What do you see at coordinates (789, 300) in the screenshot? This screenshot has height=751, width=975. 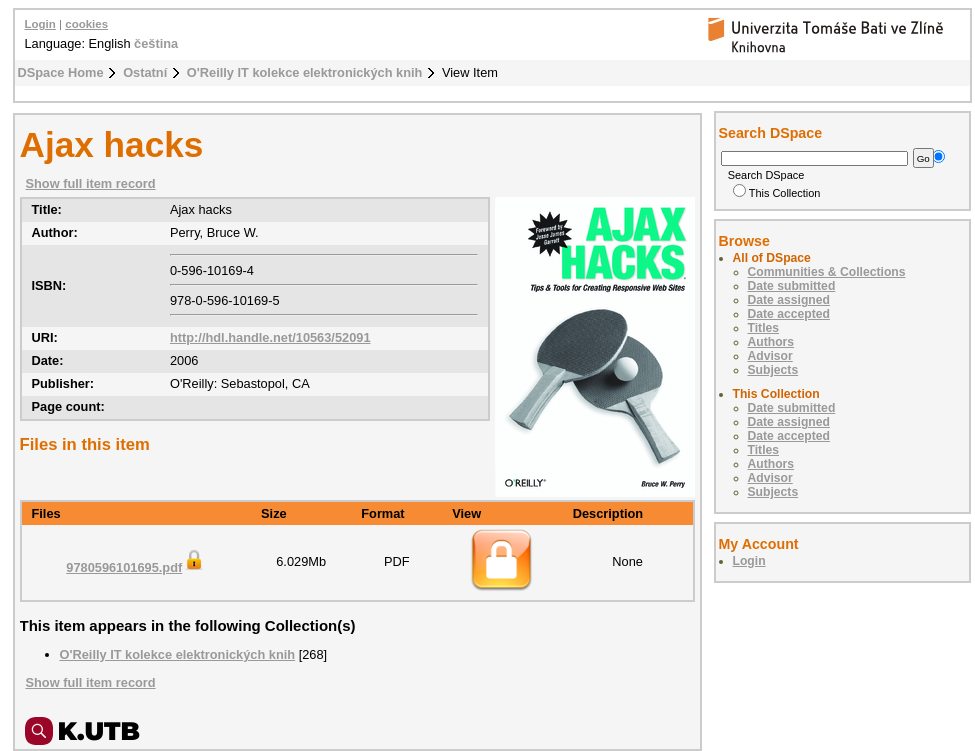 I see `Date assigned` at bounding box center [789, 300].